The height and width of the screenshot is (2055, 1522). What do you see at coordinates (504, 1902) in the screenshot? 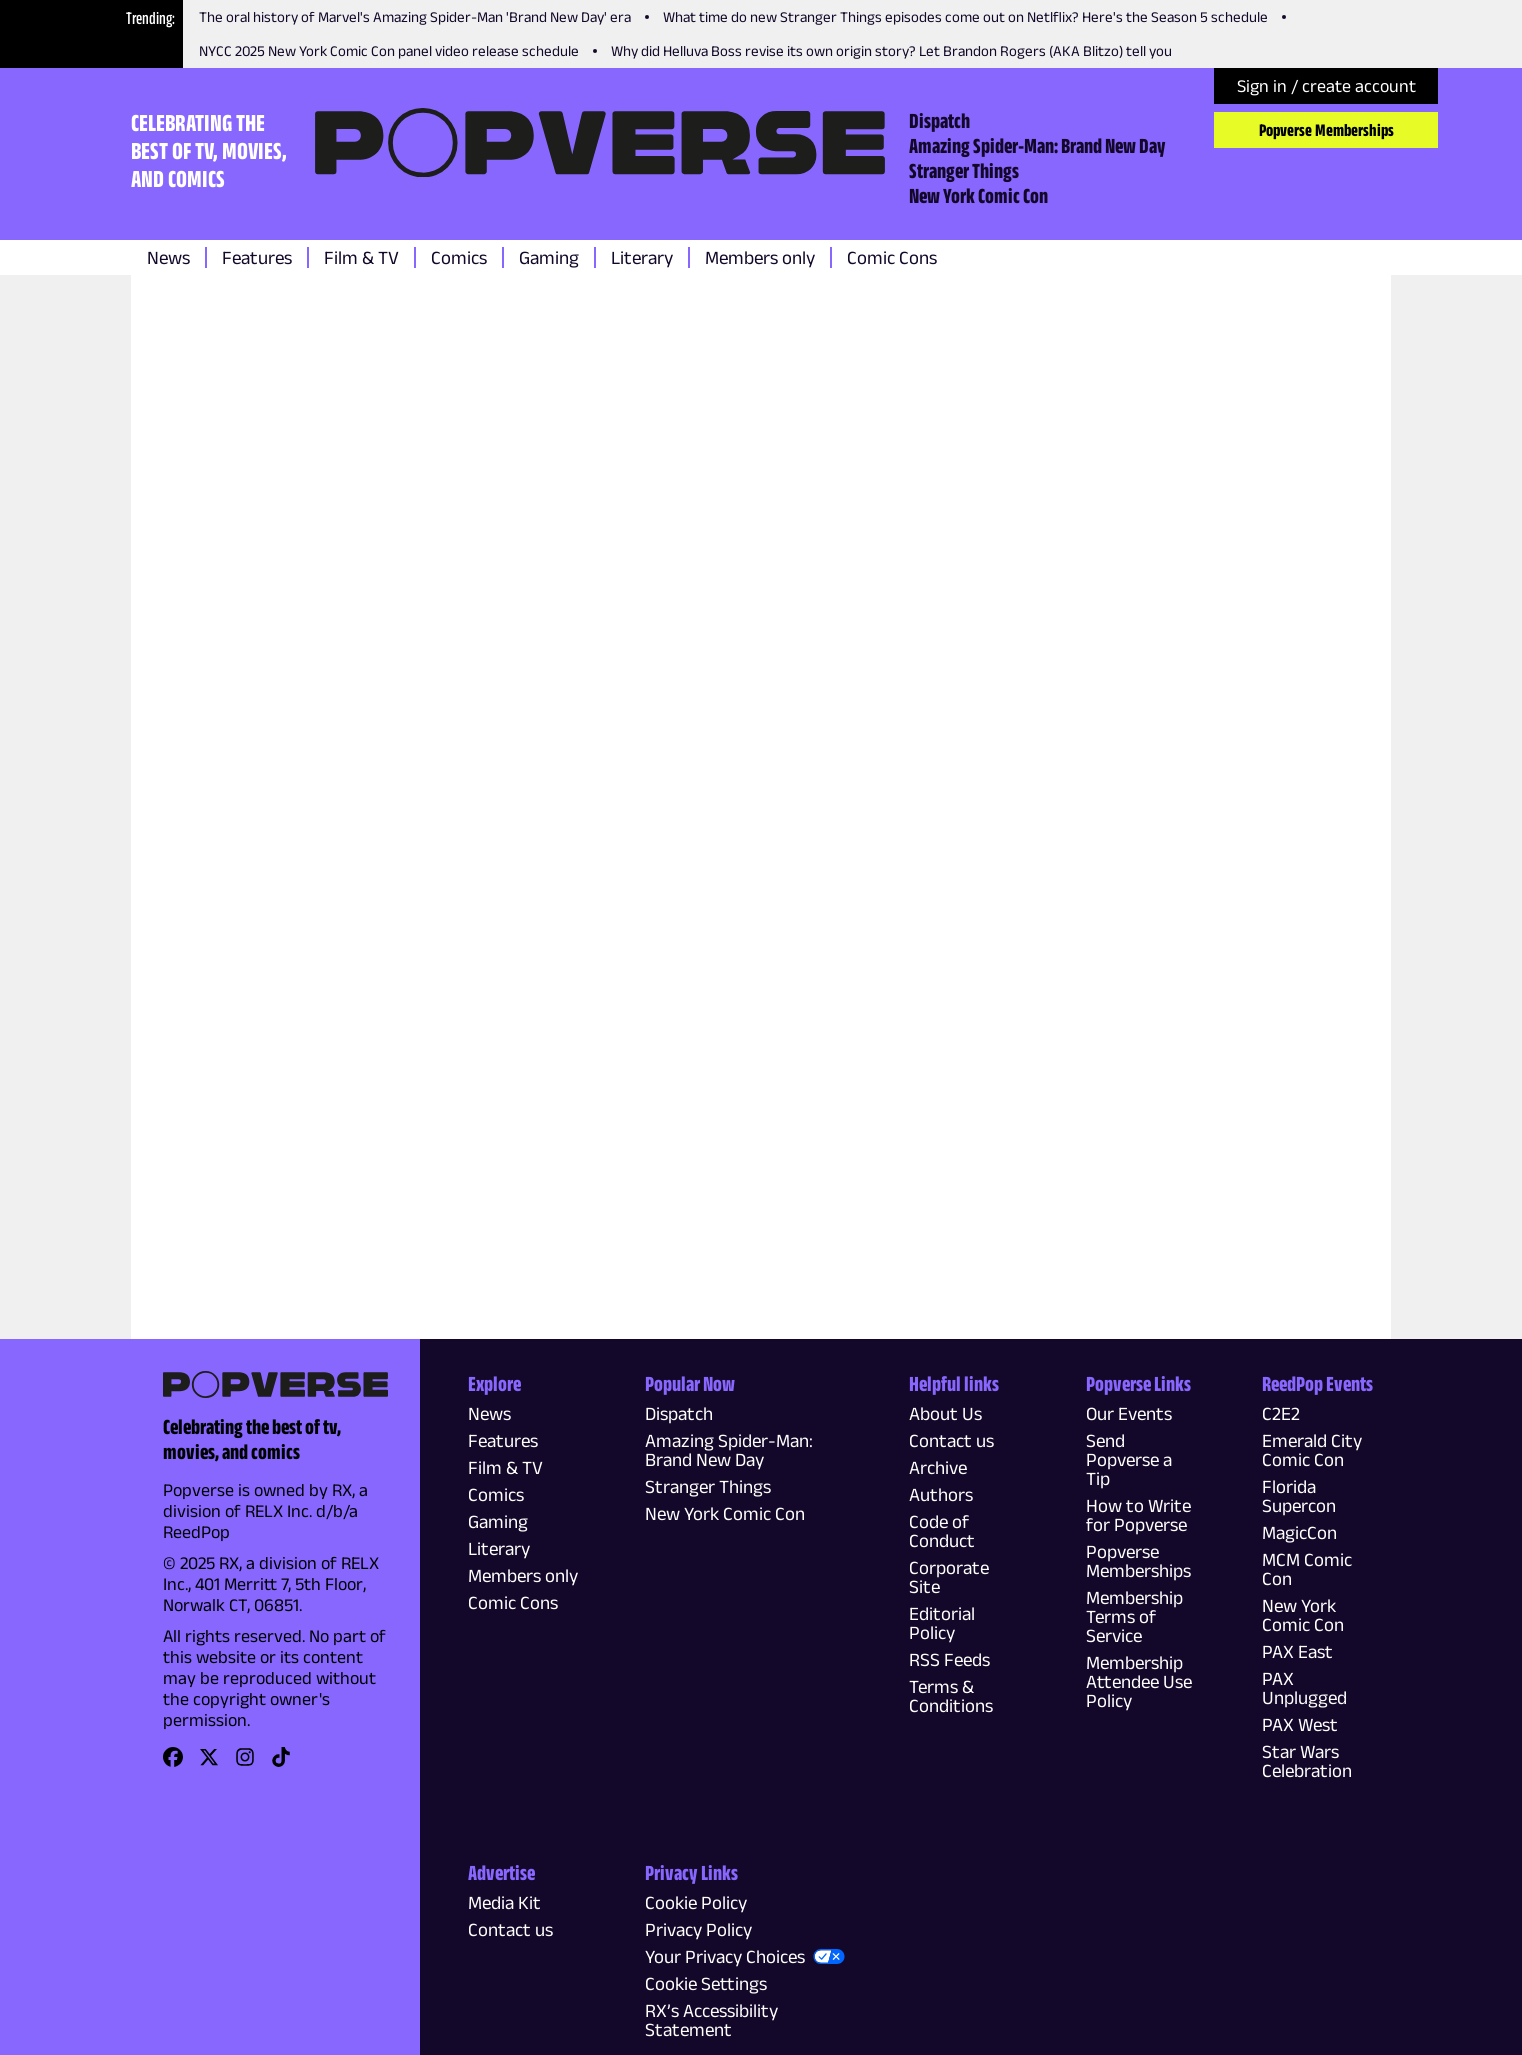
I see `Media Kit` at bounding box center [504, 1902].